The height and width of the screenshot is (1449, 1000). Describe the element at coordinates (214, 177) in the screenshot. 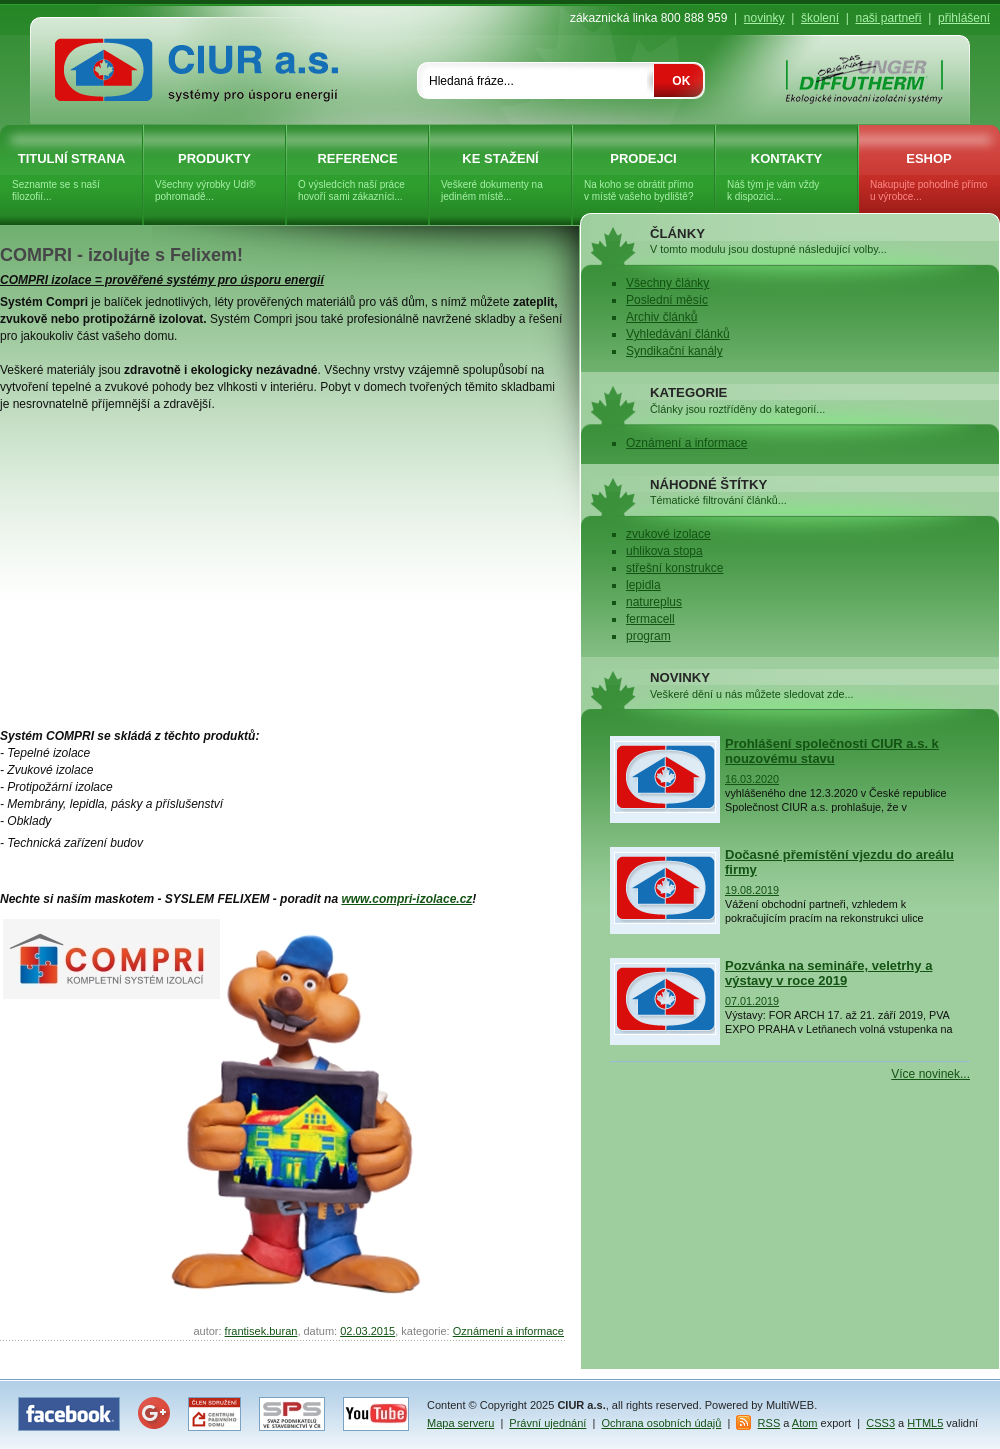

I see `Produkty` at that location.